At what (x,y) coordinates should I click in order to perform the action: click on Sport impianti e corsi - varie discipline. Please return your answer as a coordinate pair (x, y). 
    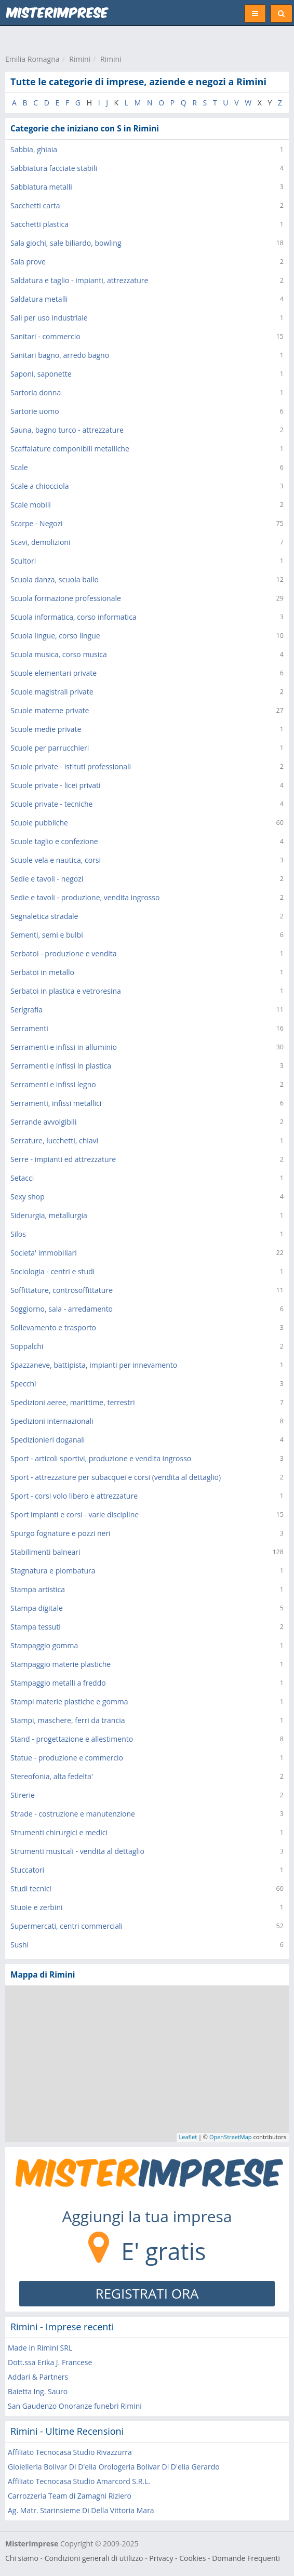
    Looking at the image, I should click on (74, 1514).